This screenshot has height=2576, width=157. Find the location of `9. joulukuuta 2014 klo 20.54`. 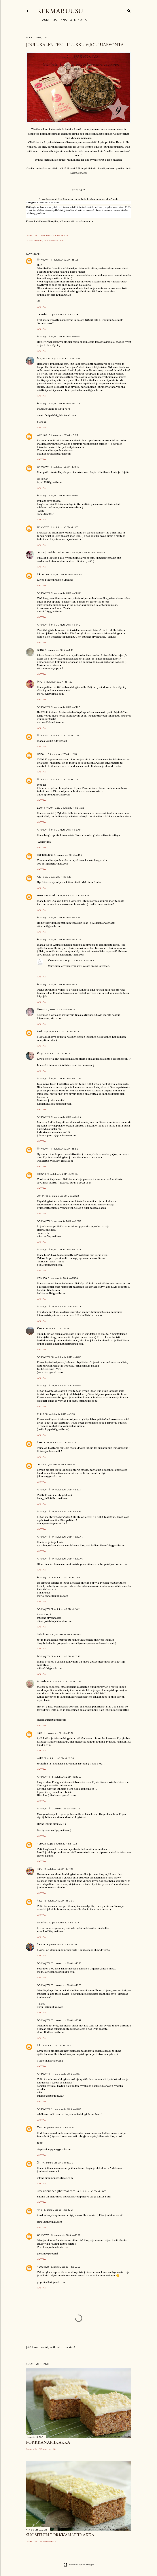

9. joulukuuta 2014 klo 20.54 is located at coordinates (66, 1078).